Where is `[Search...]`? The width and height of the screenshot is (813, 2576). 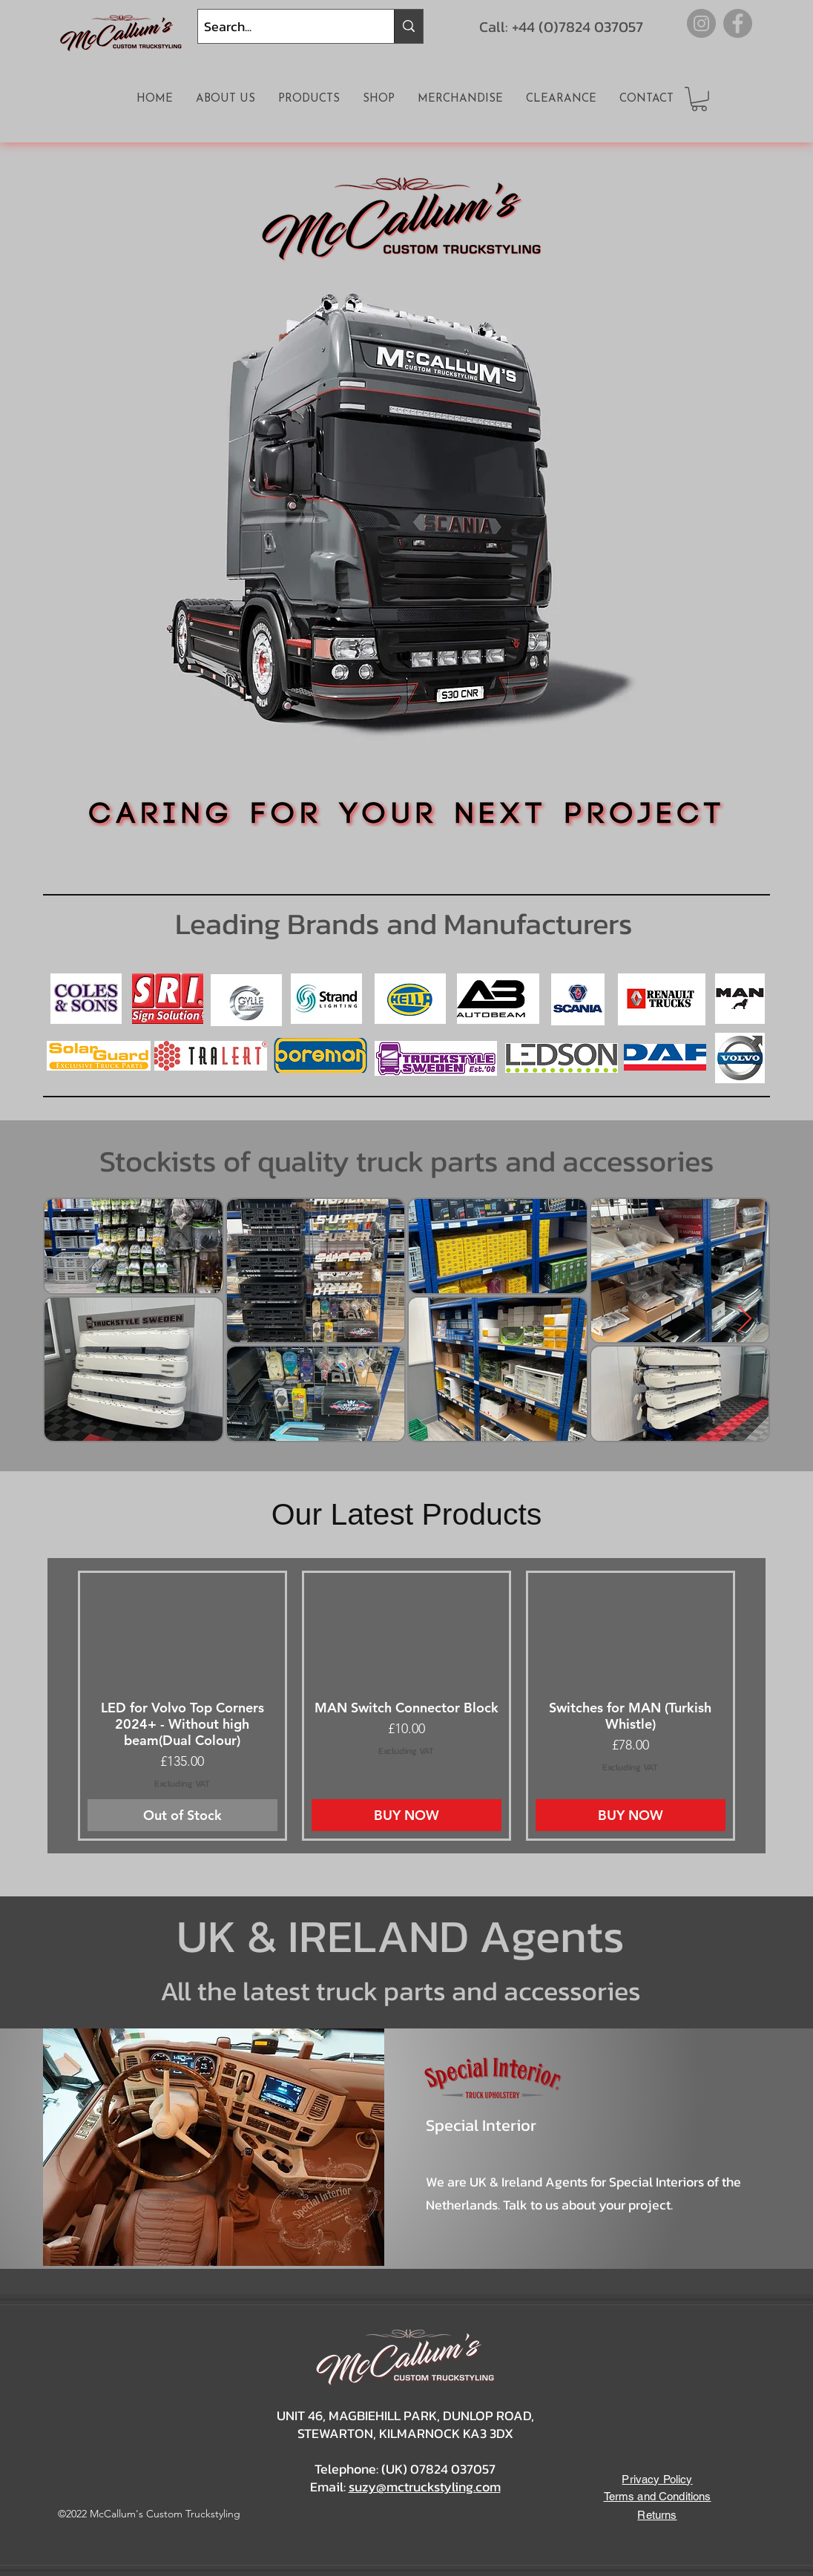 [Search...] is located at coordinates (283, 26).